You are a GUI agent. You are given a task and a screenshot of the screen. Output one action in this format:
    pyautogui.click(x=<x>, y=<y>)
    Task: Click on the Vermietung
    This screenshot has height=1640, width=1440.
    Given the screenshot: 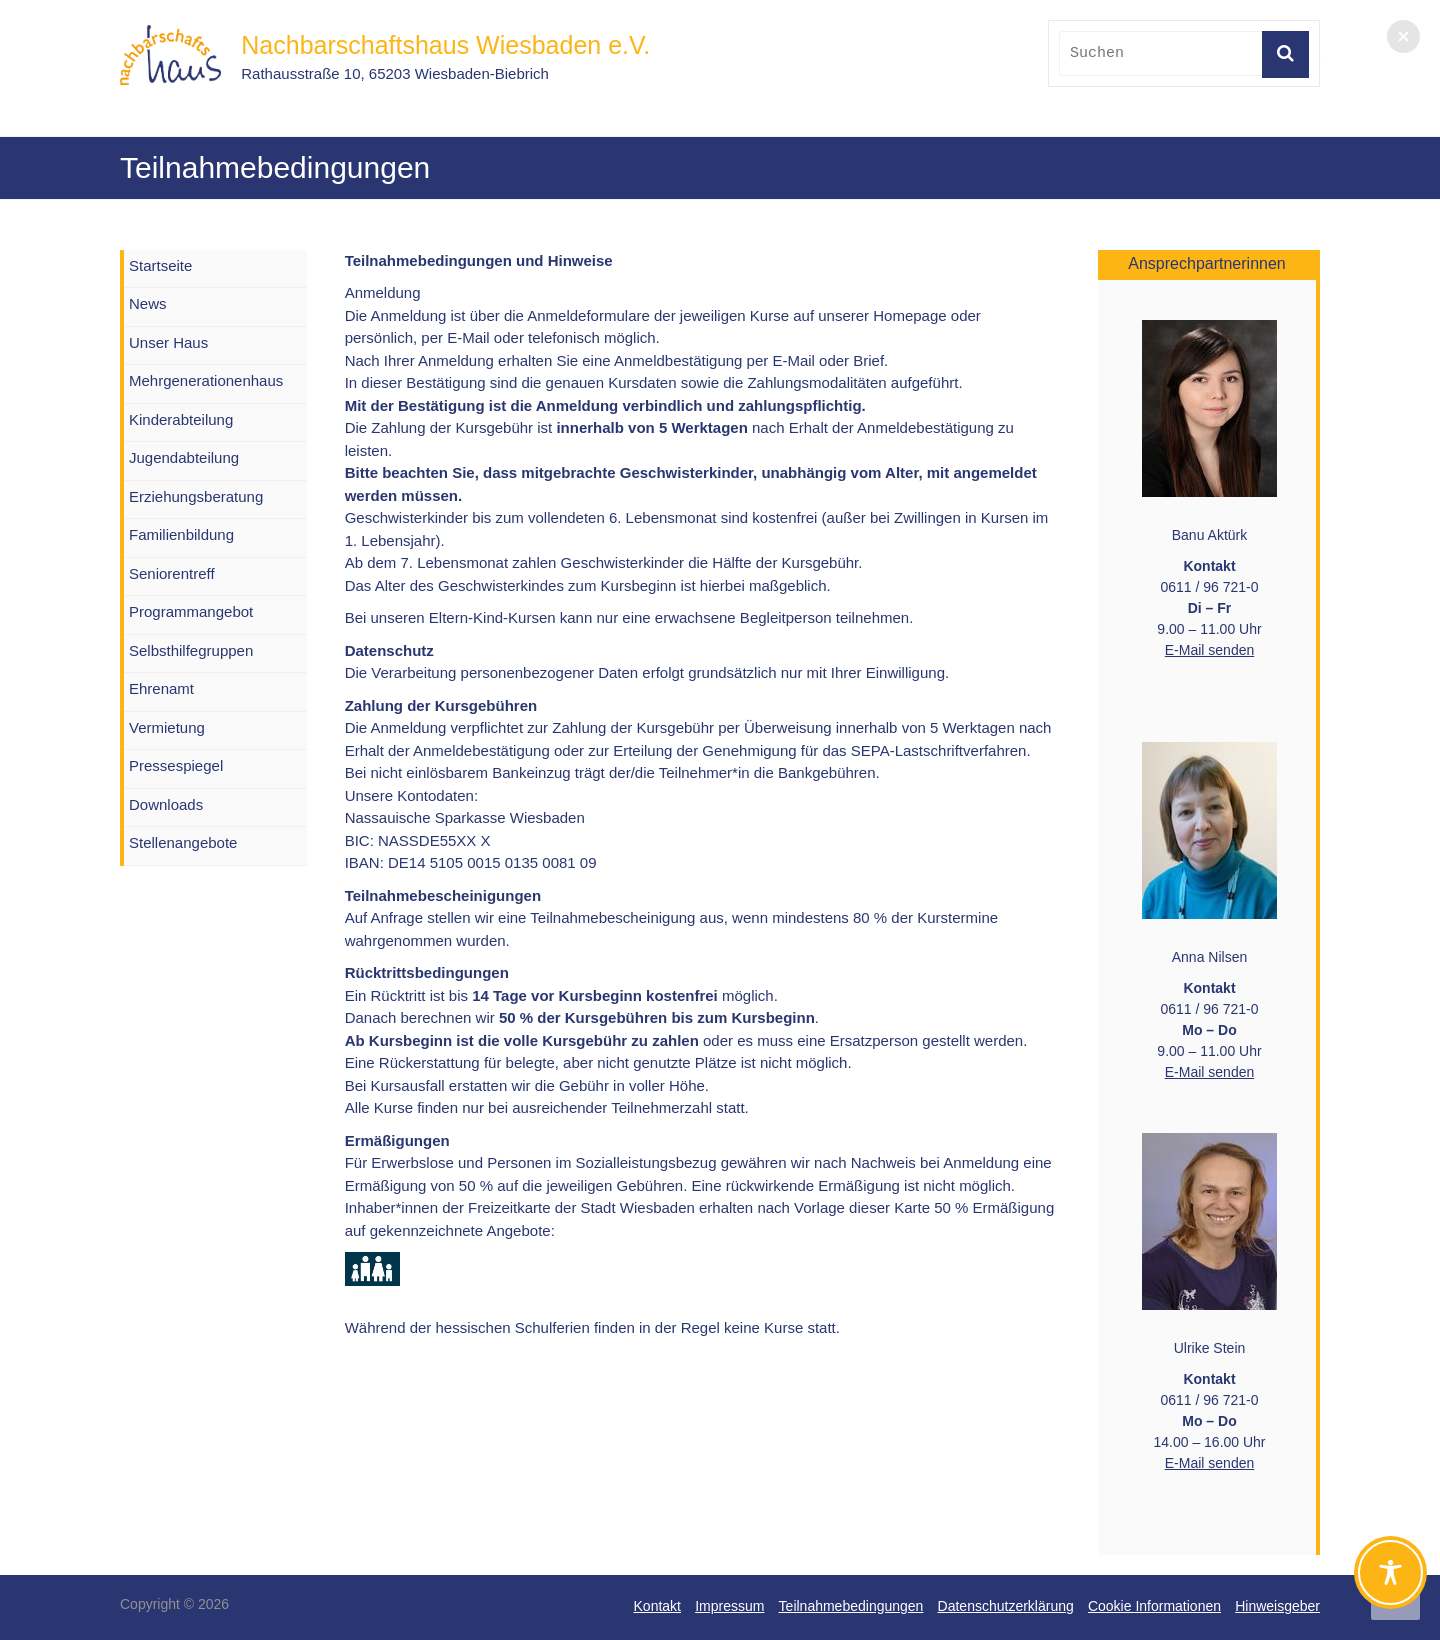 What is the action you would take?
    pyautogui.click(x=167, y=727)
    